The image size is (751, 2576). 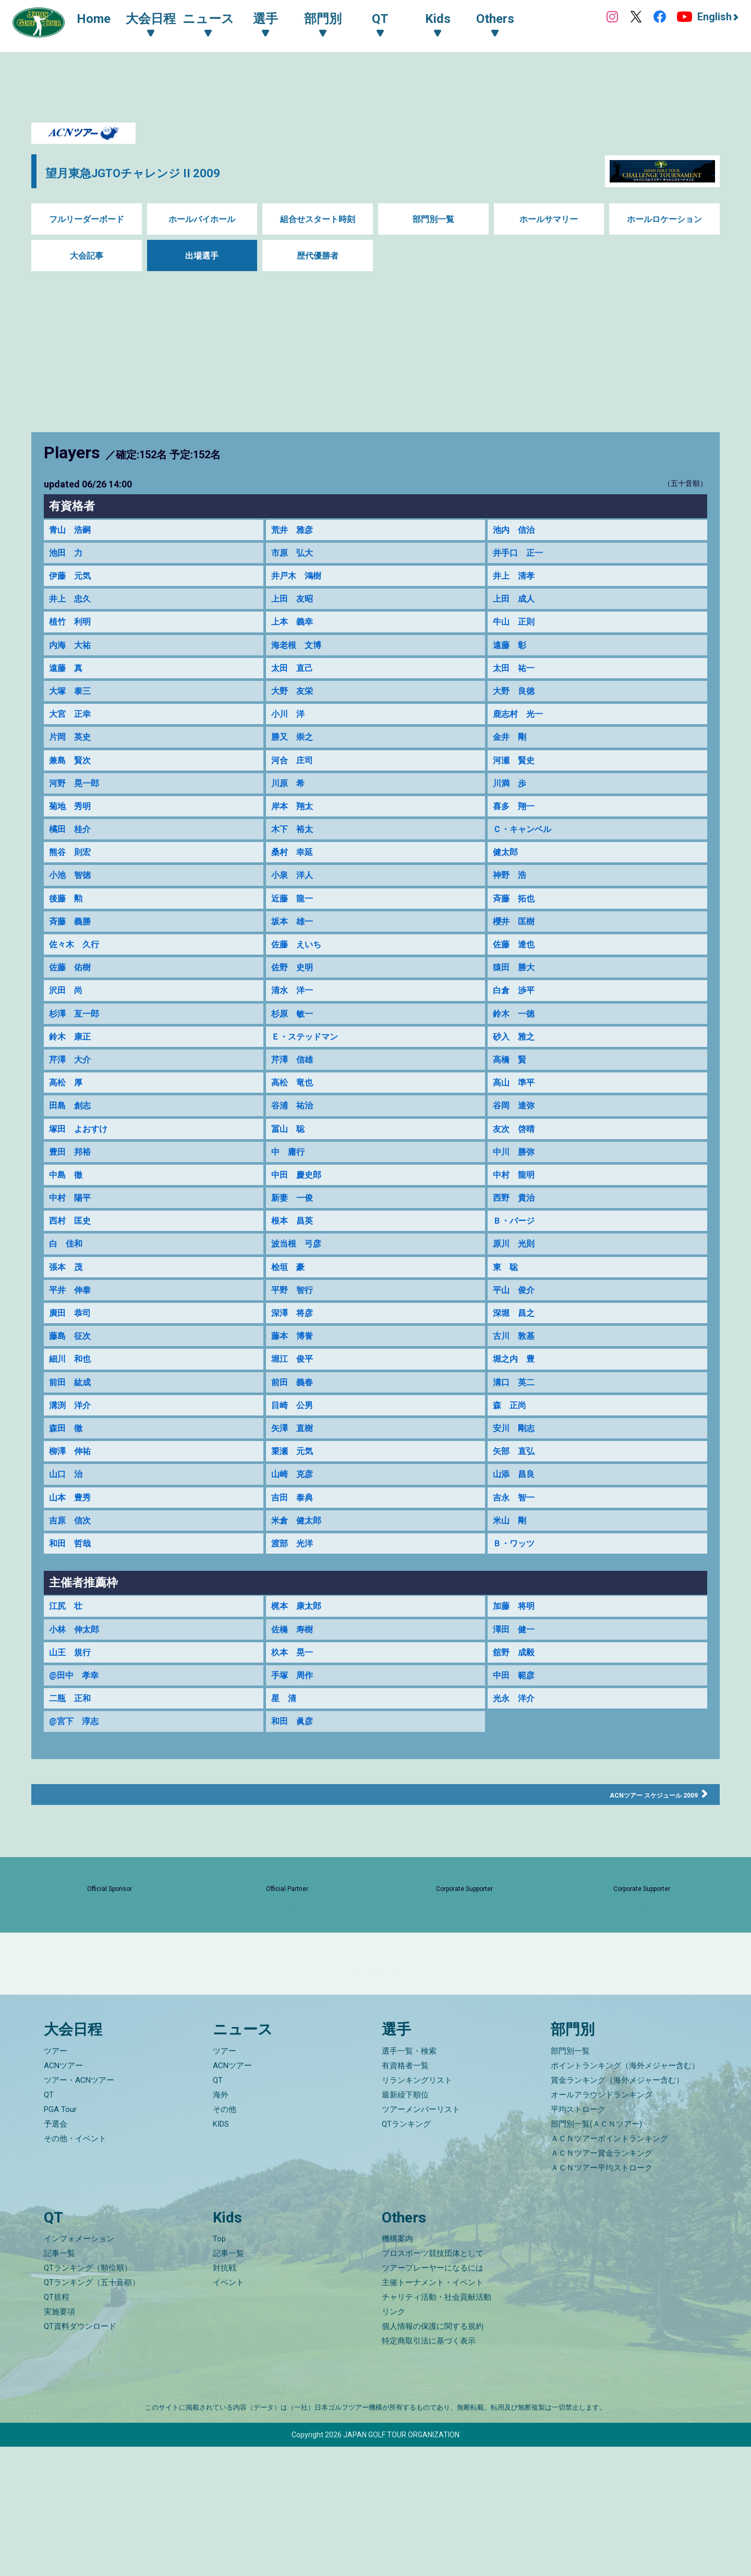 I want to click on 井戸木 鴻樹, so click(x=299, y=578).